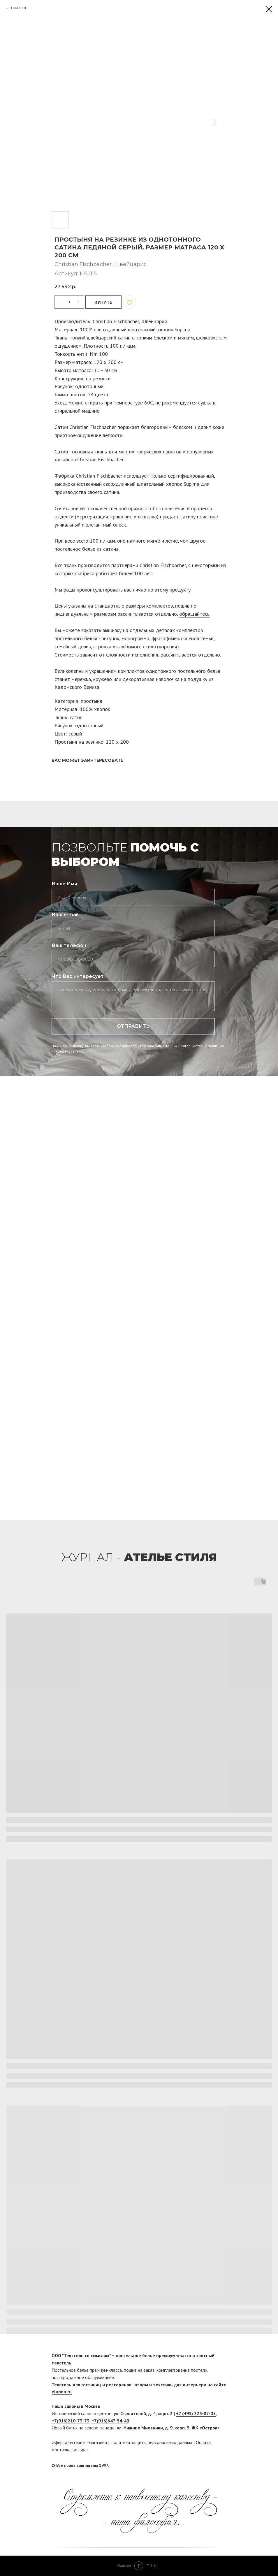 The width and height of the screenshot is (278, 2576). Describe the element at coordinates (194, 613) in the screenshot. I see `обращайтесь` at that location.